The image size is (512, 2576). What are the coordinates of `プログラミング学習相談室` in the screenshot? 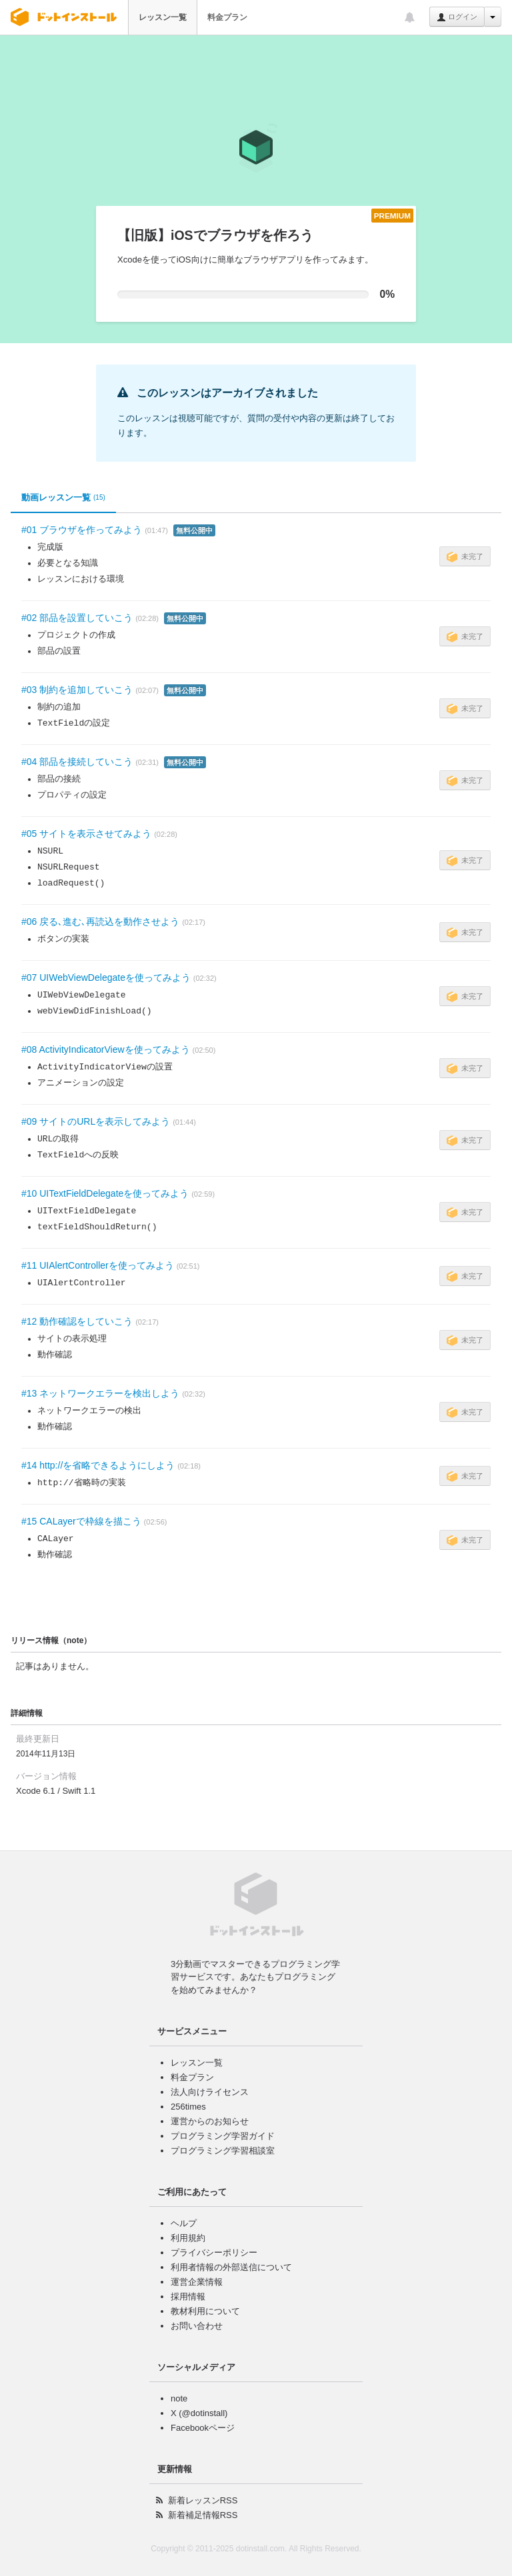 It's located at (223, 2151).